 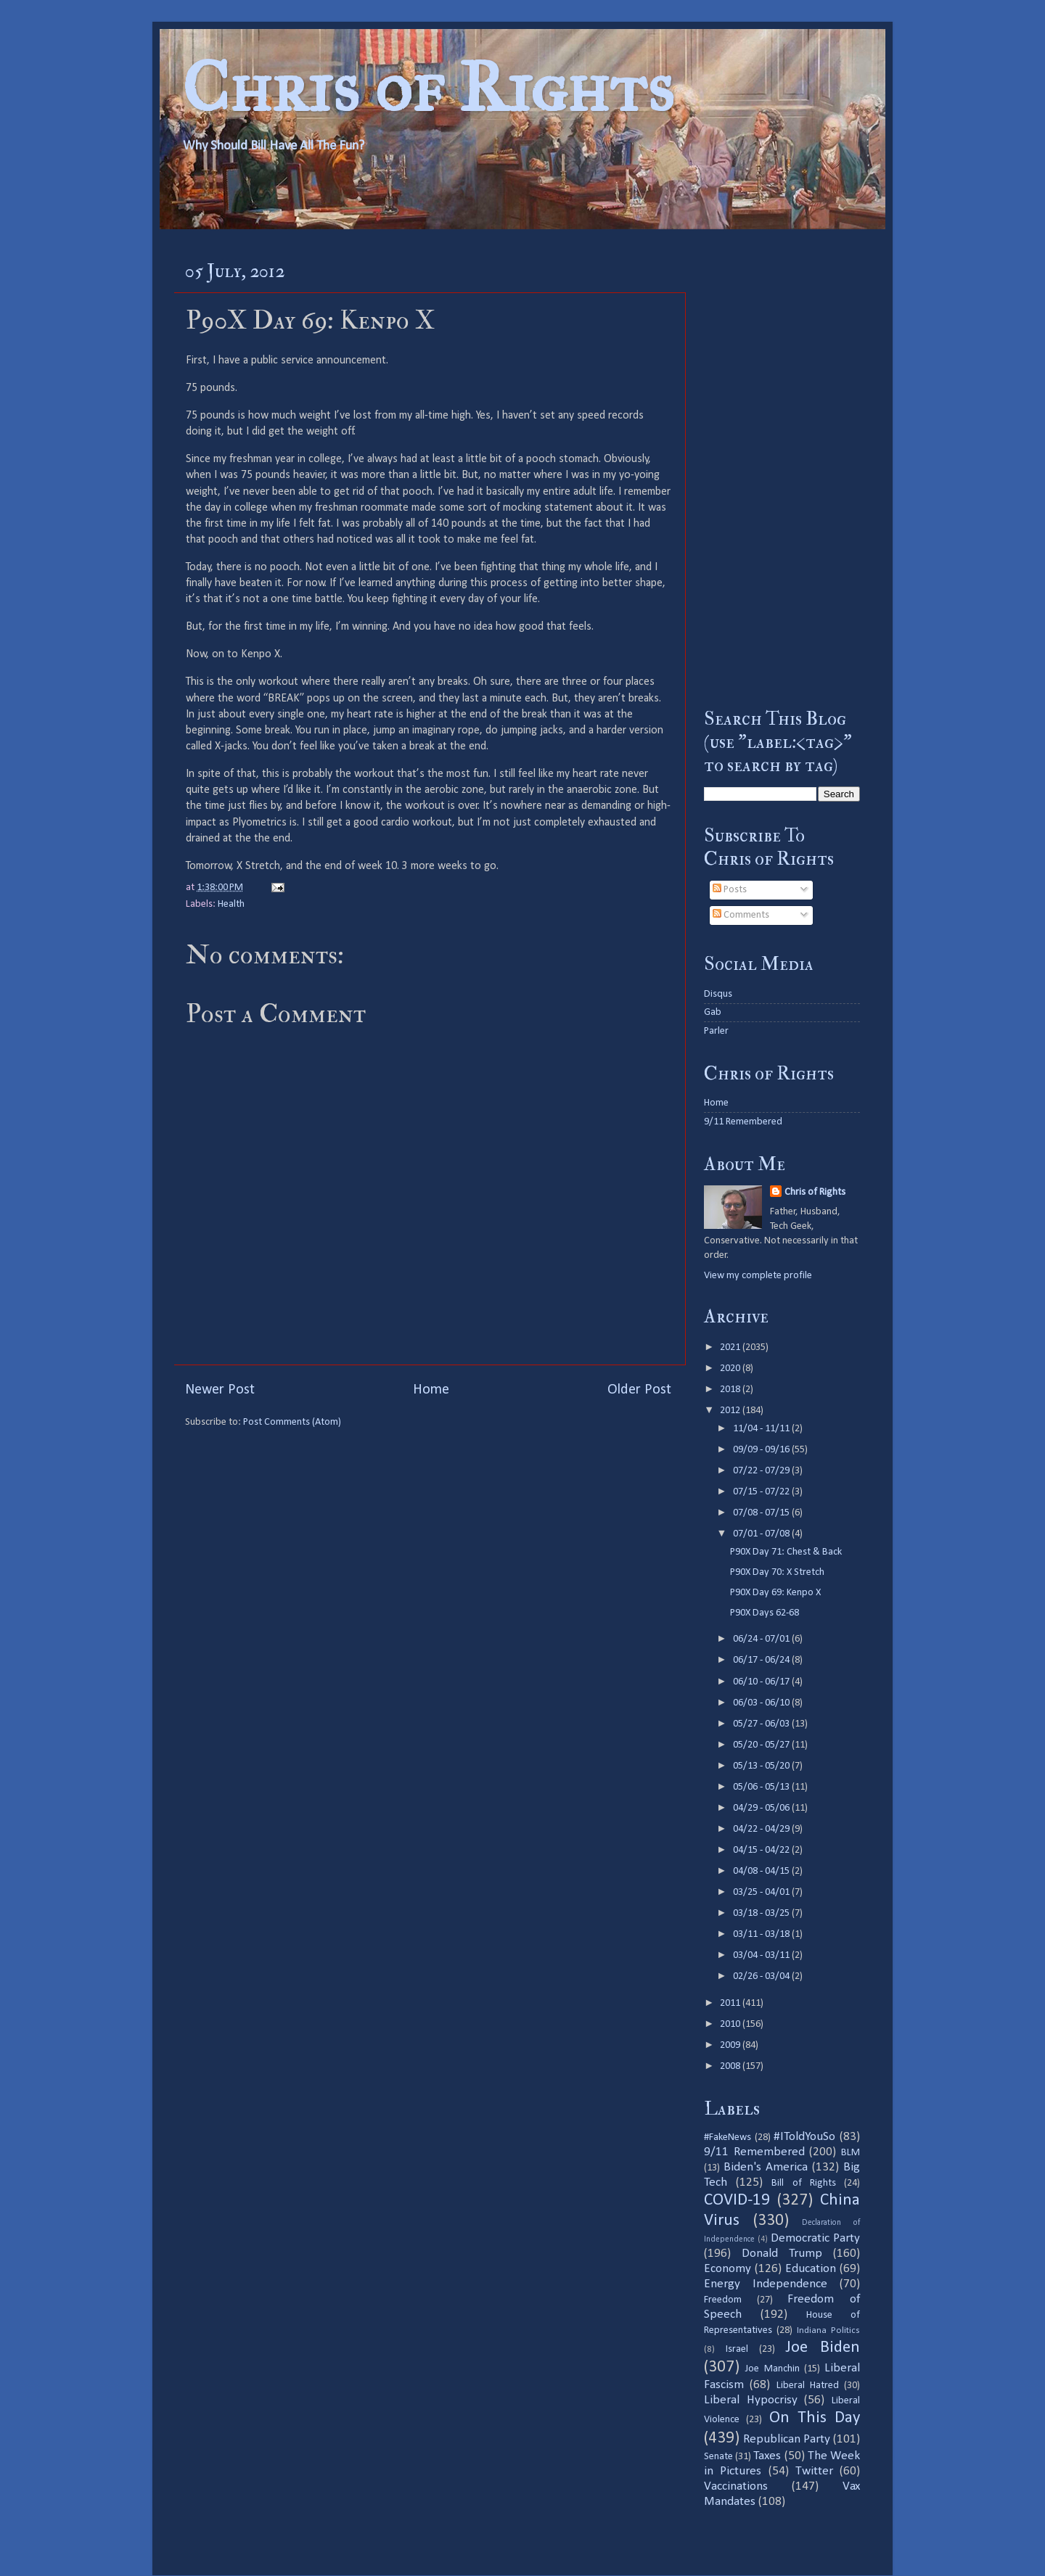 I want to click on #IToldYouSo, so click(x=804, y=2137).